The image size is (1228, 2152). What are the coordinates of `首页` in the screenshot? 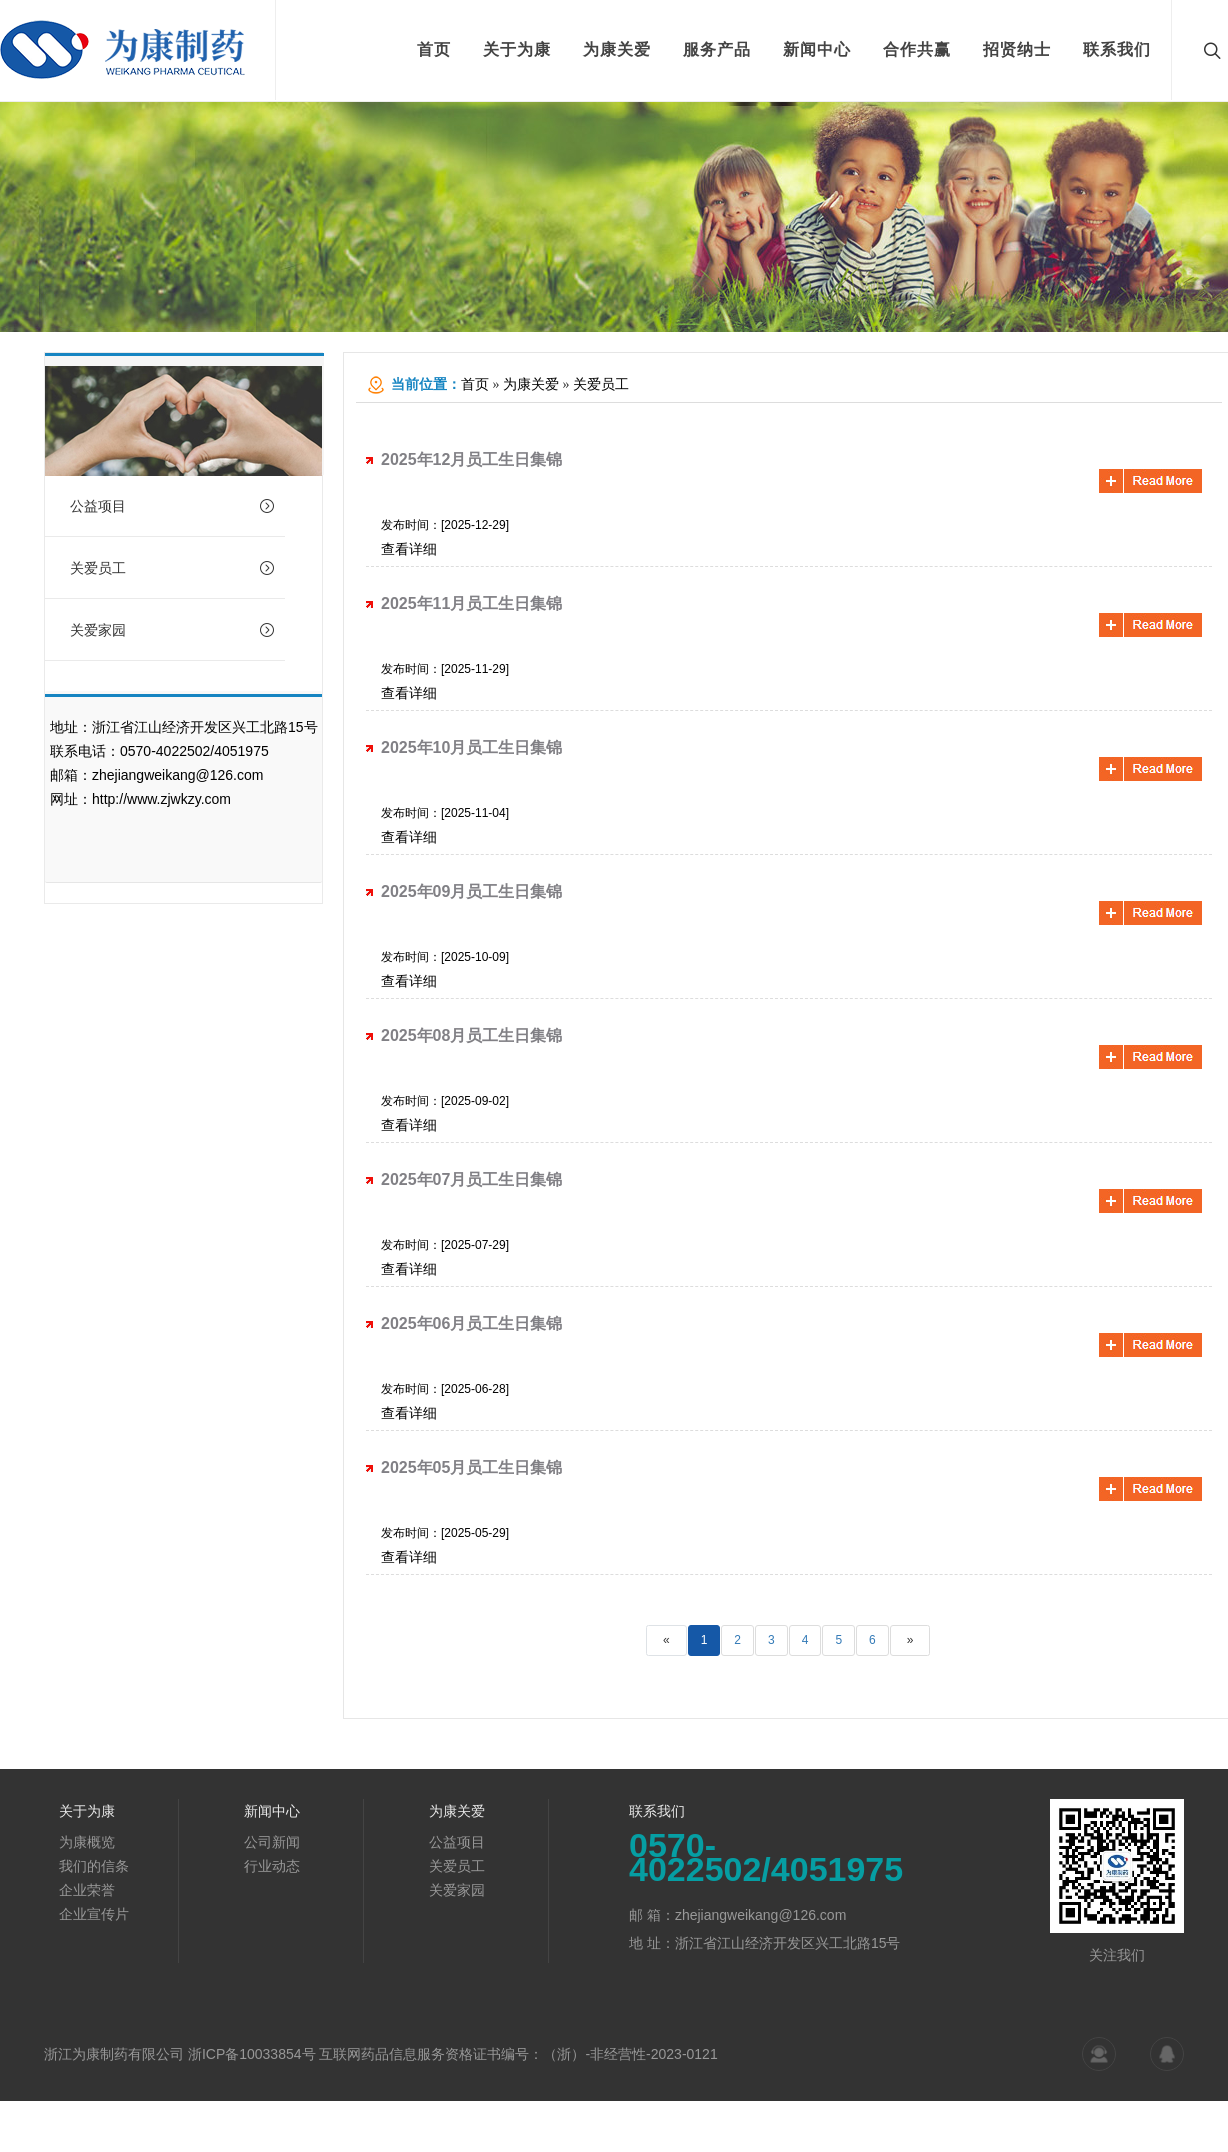 It's located at (475, 384).